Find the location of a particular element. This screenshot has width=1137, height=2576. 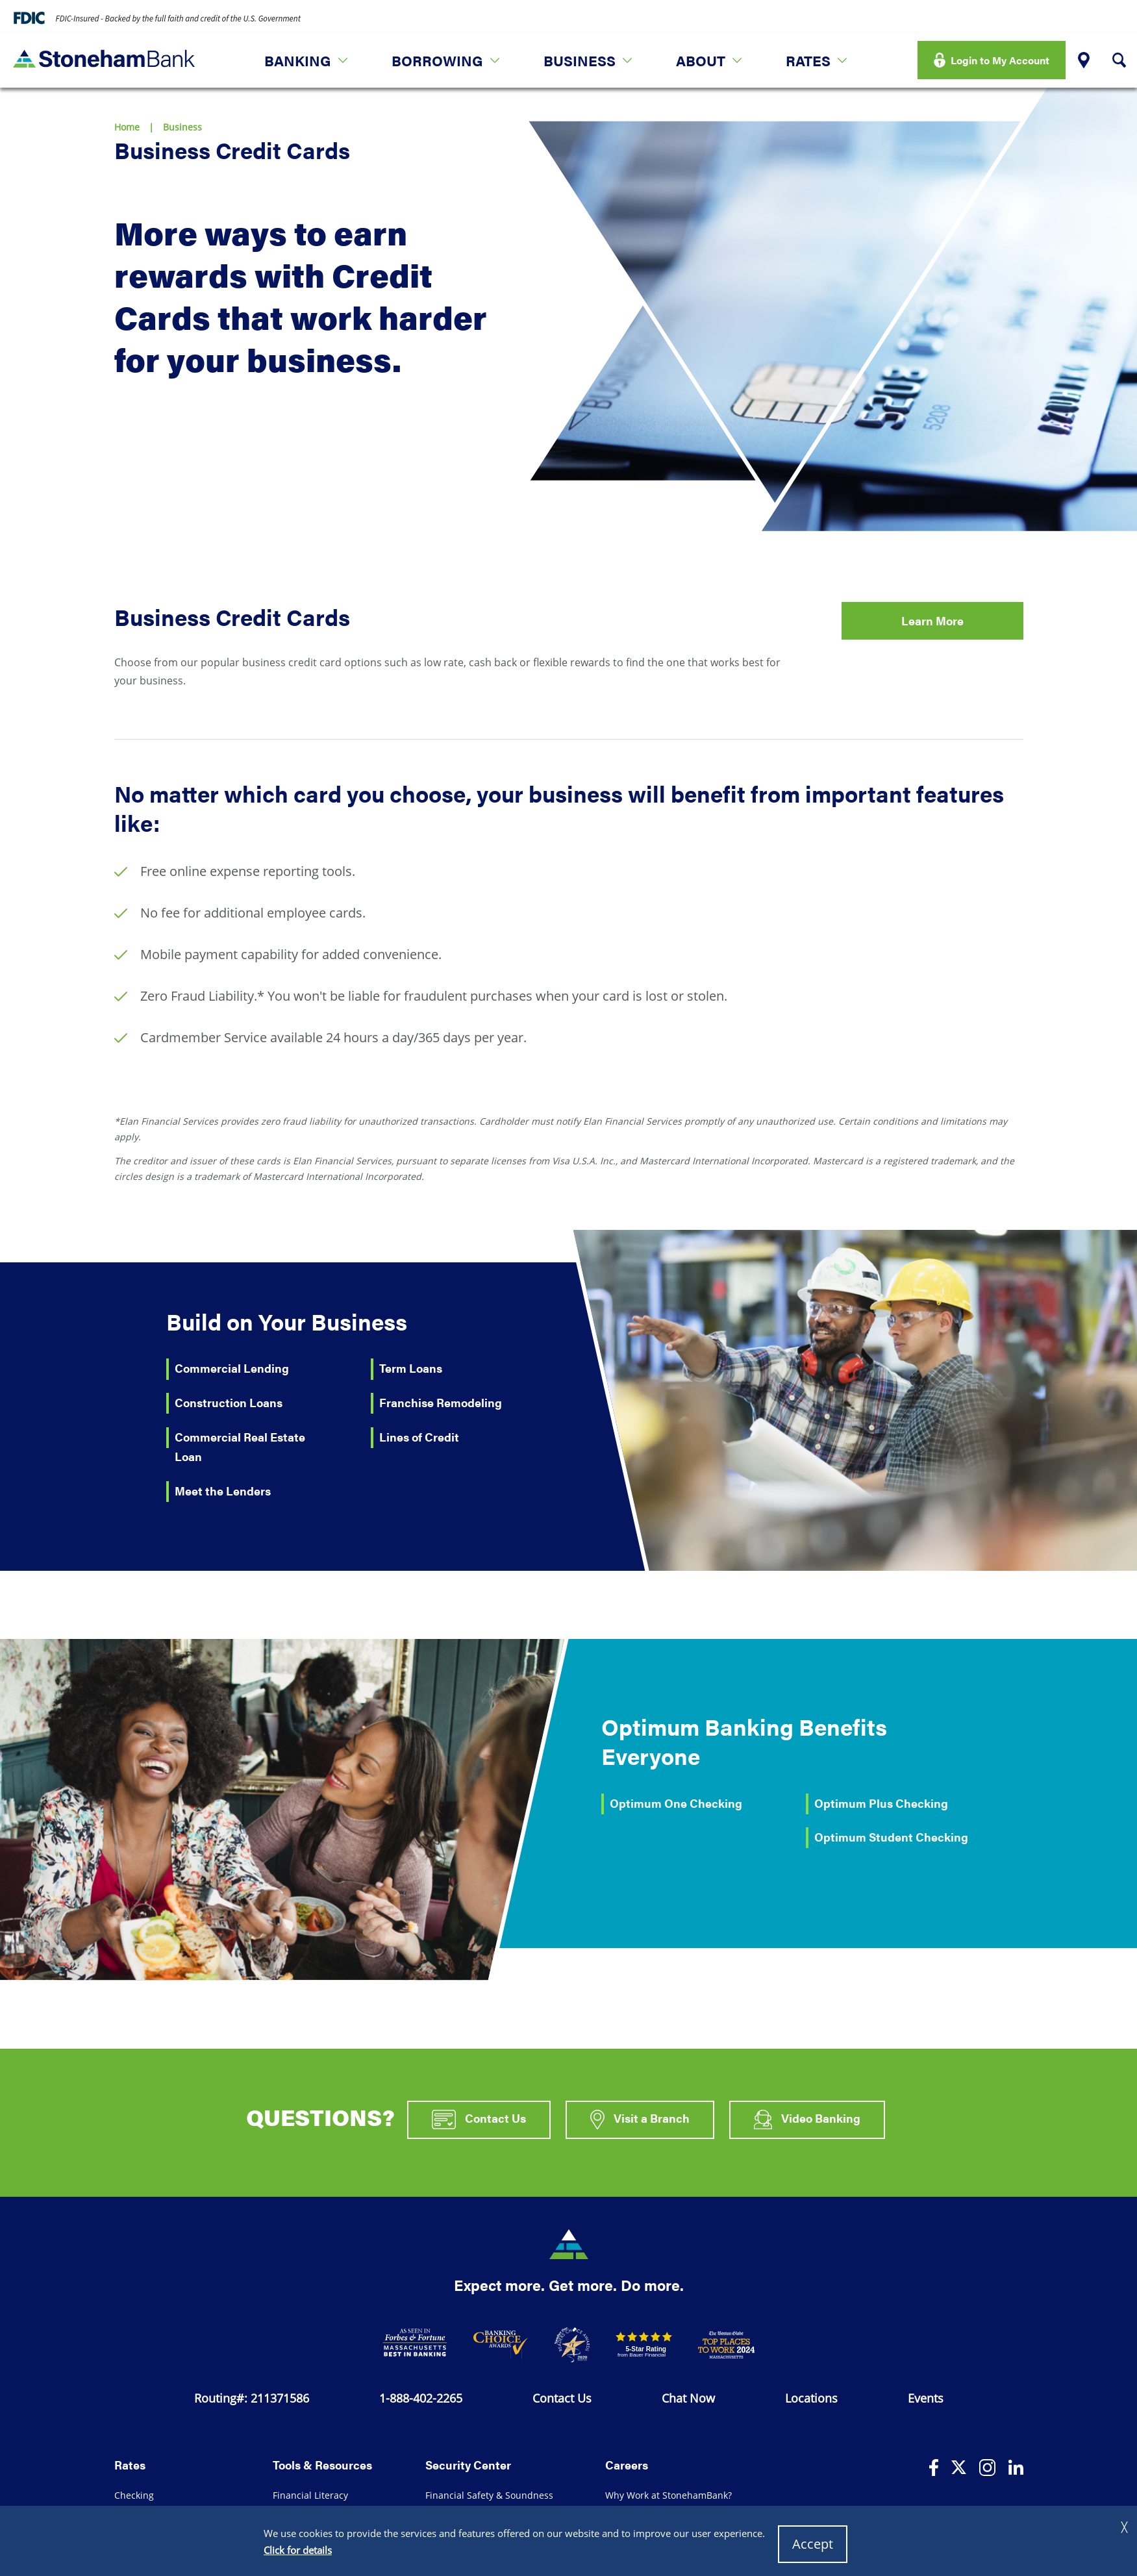

Construction Loans is located at coordinates (228, 1402).